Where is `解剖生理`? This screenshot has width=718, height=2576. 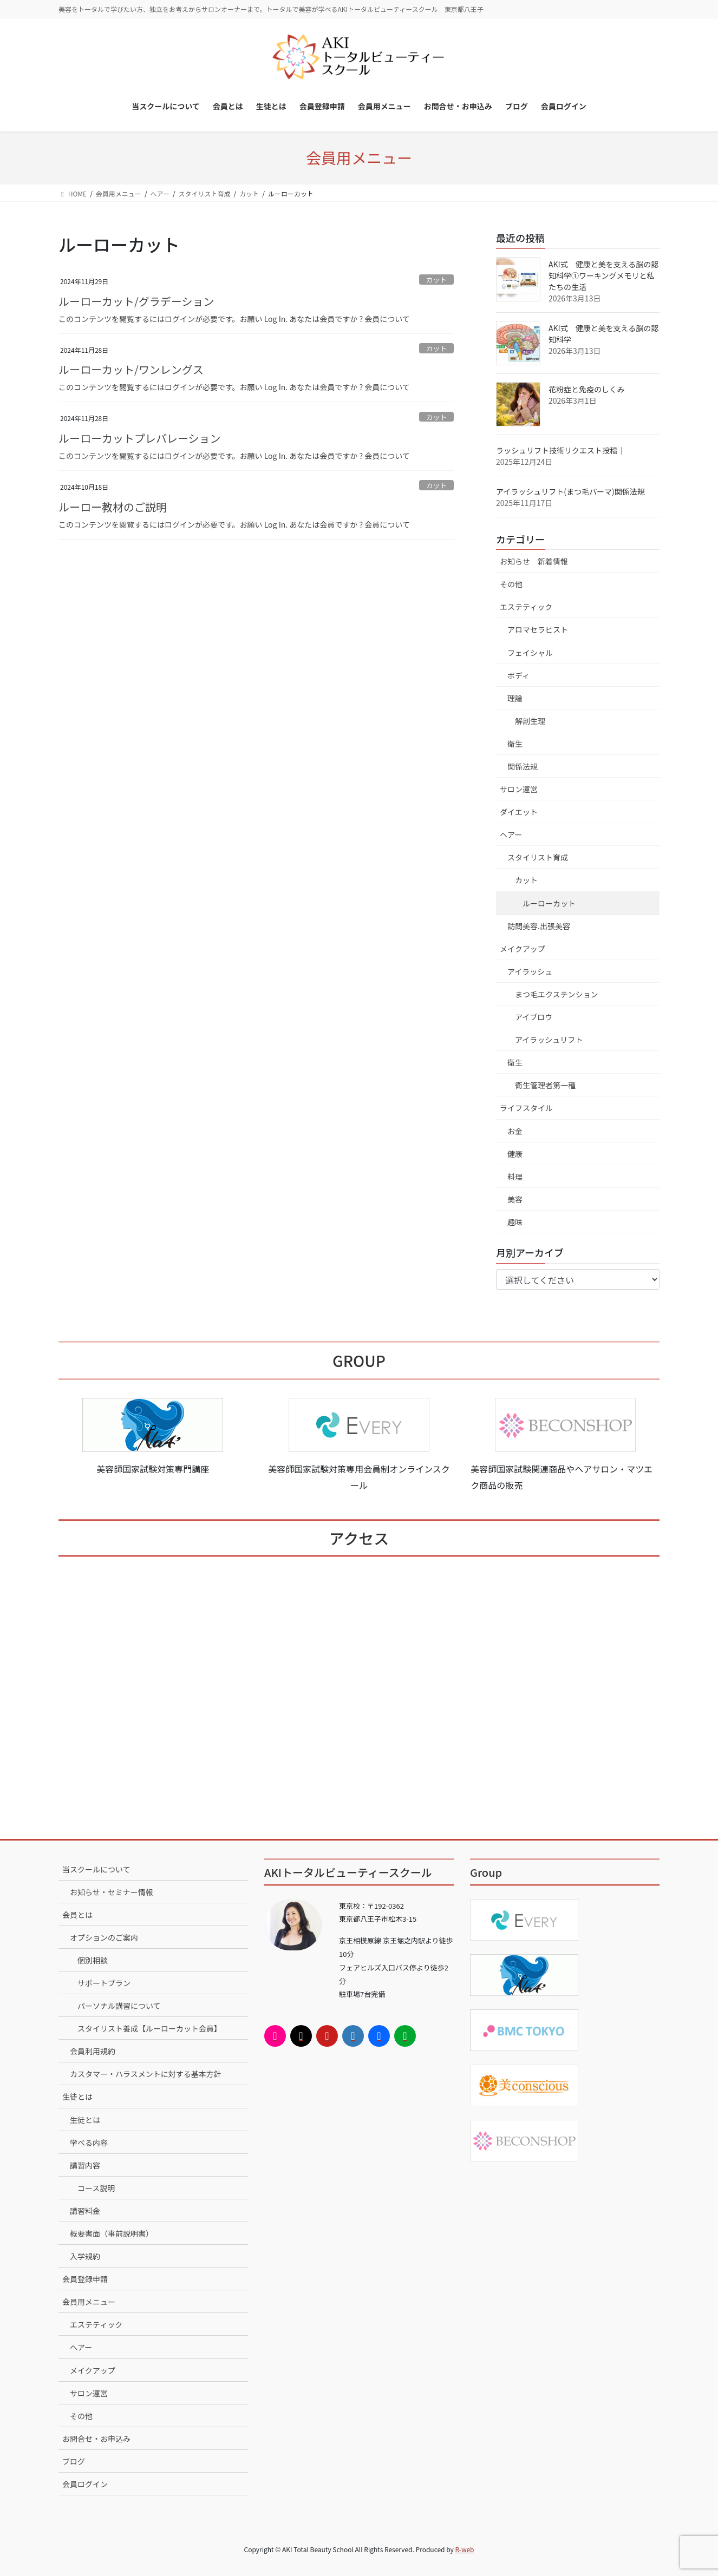 解剖生理 is located at coordinates (530, 720).